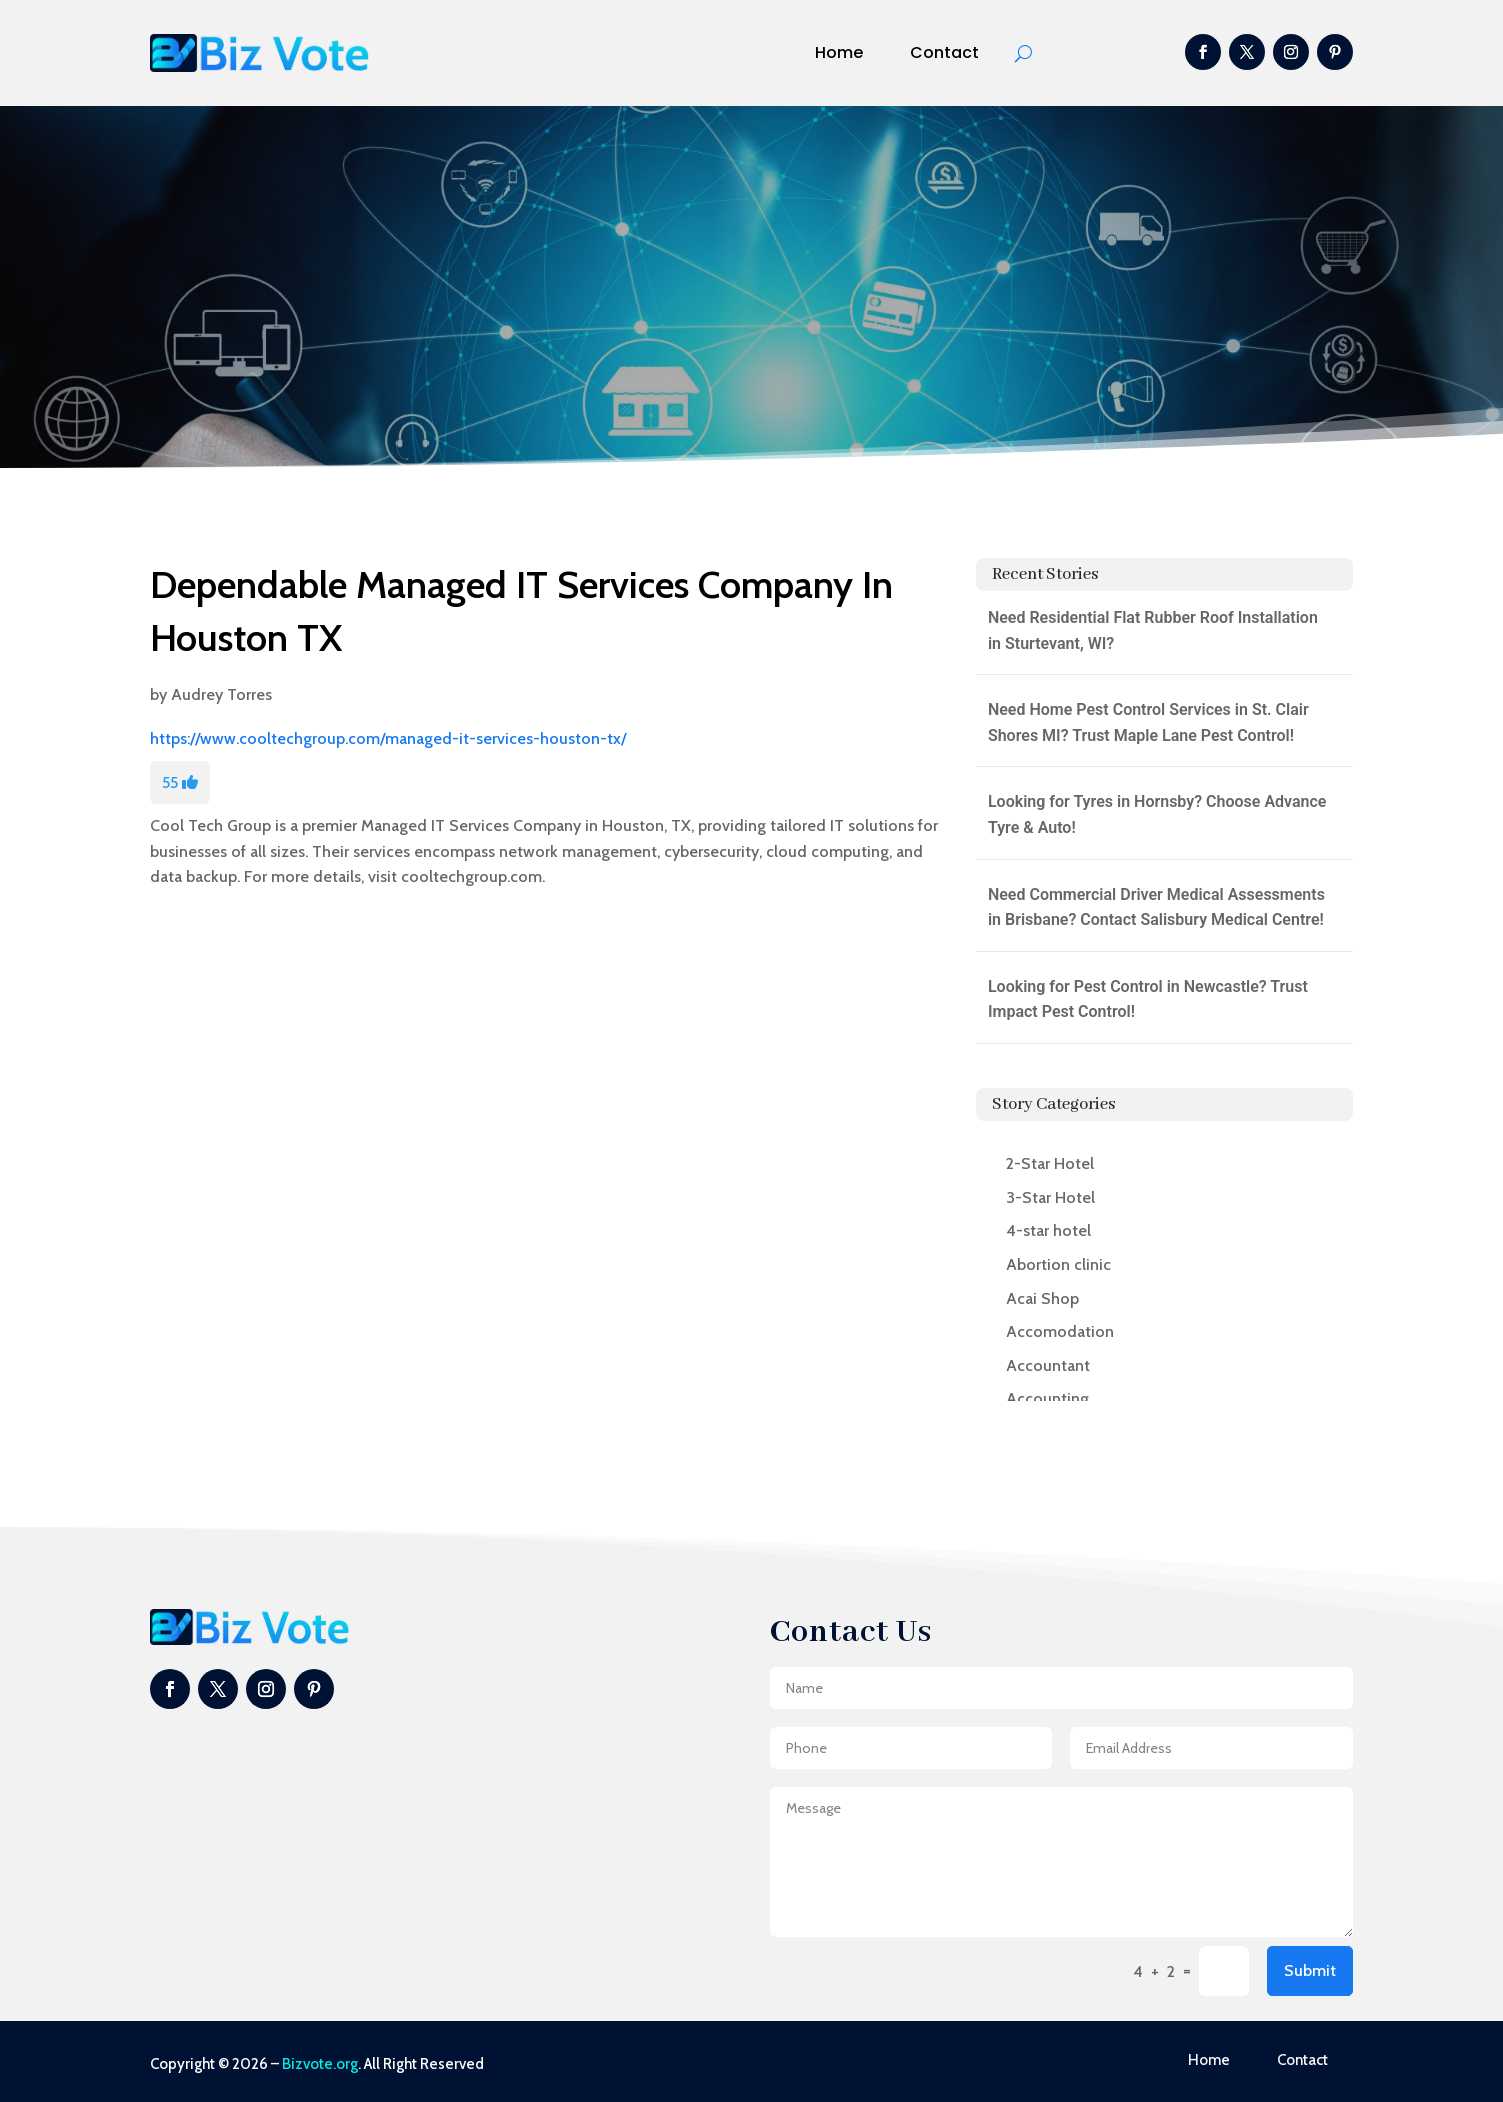  What do you see at coordinates (1148, 999) in the screenshot?
I see `Looking for Pest Control in Newcastle? Trust Impact Pest Control!` at bounding box center [1148, 999].